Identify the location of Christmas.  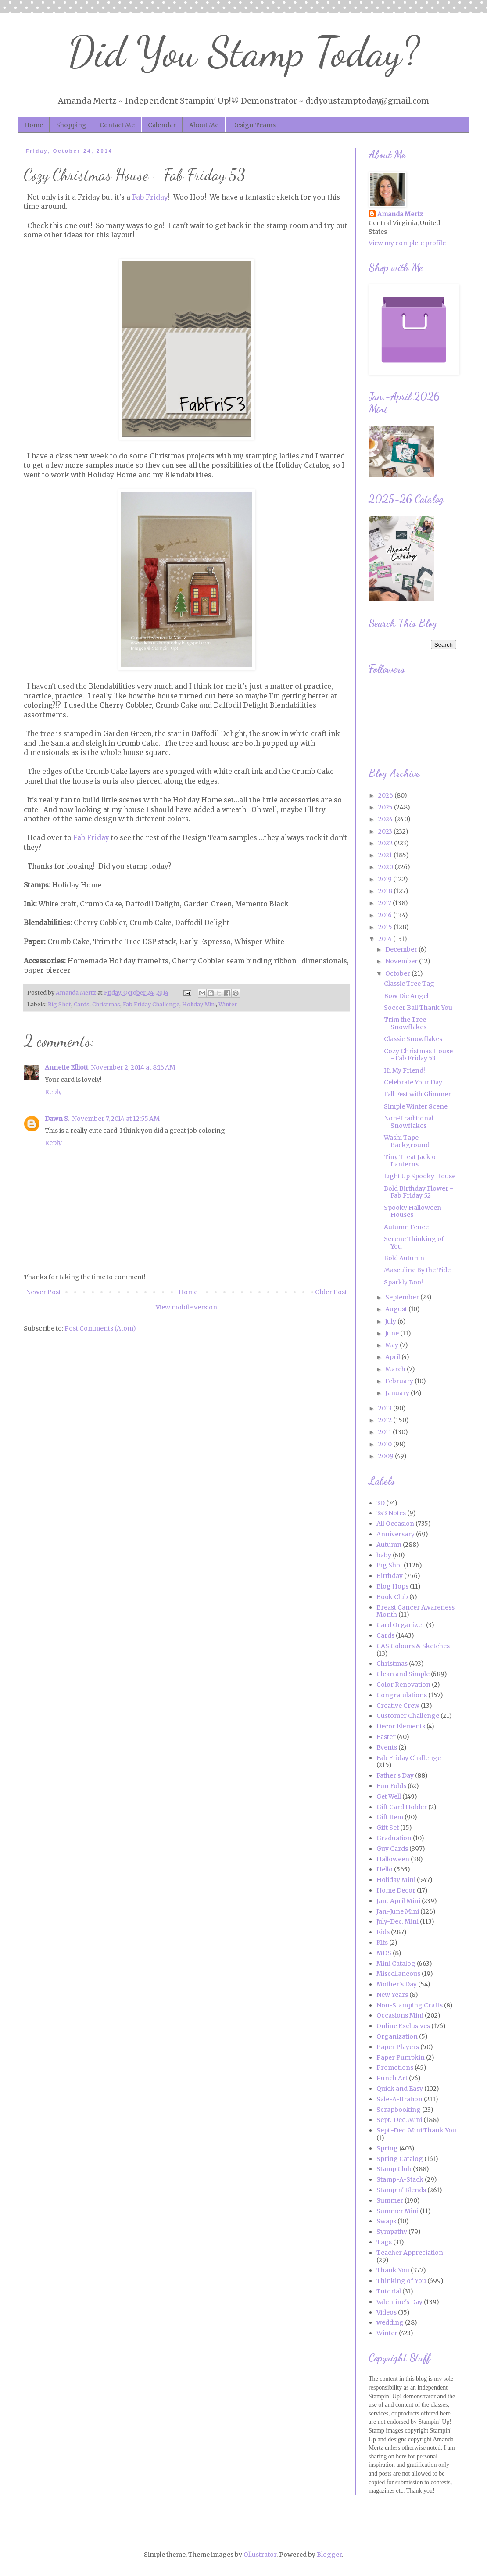
(106, 1004).